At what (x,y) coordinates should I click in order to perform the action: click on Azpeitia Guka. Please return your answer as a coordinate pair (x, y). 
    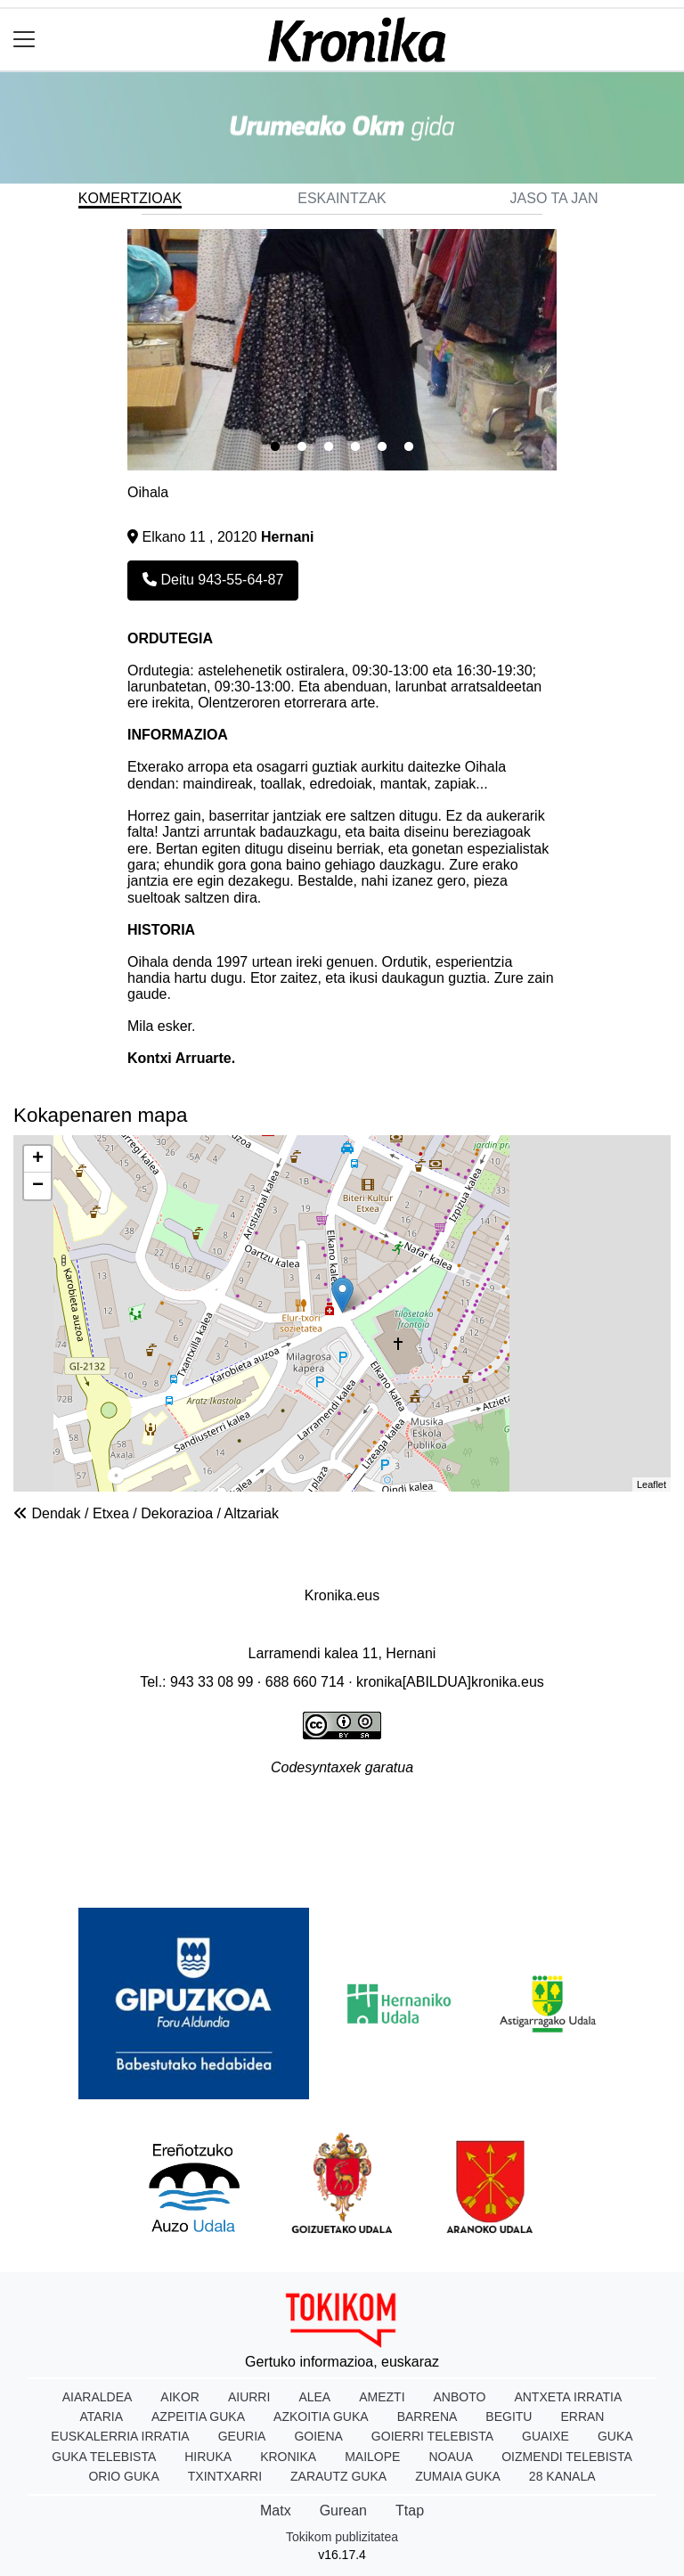
    Looking at the image, I should click on (198, 2416).